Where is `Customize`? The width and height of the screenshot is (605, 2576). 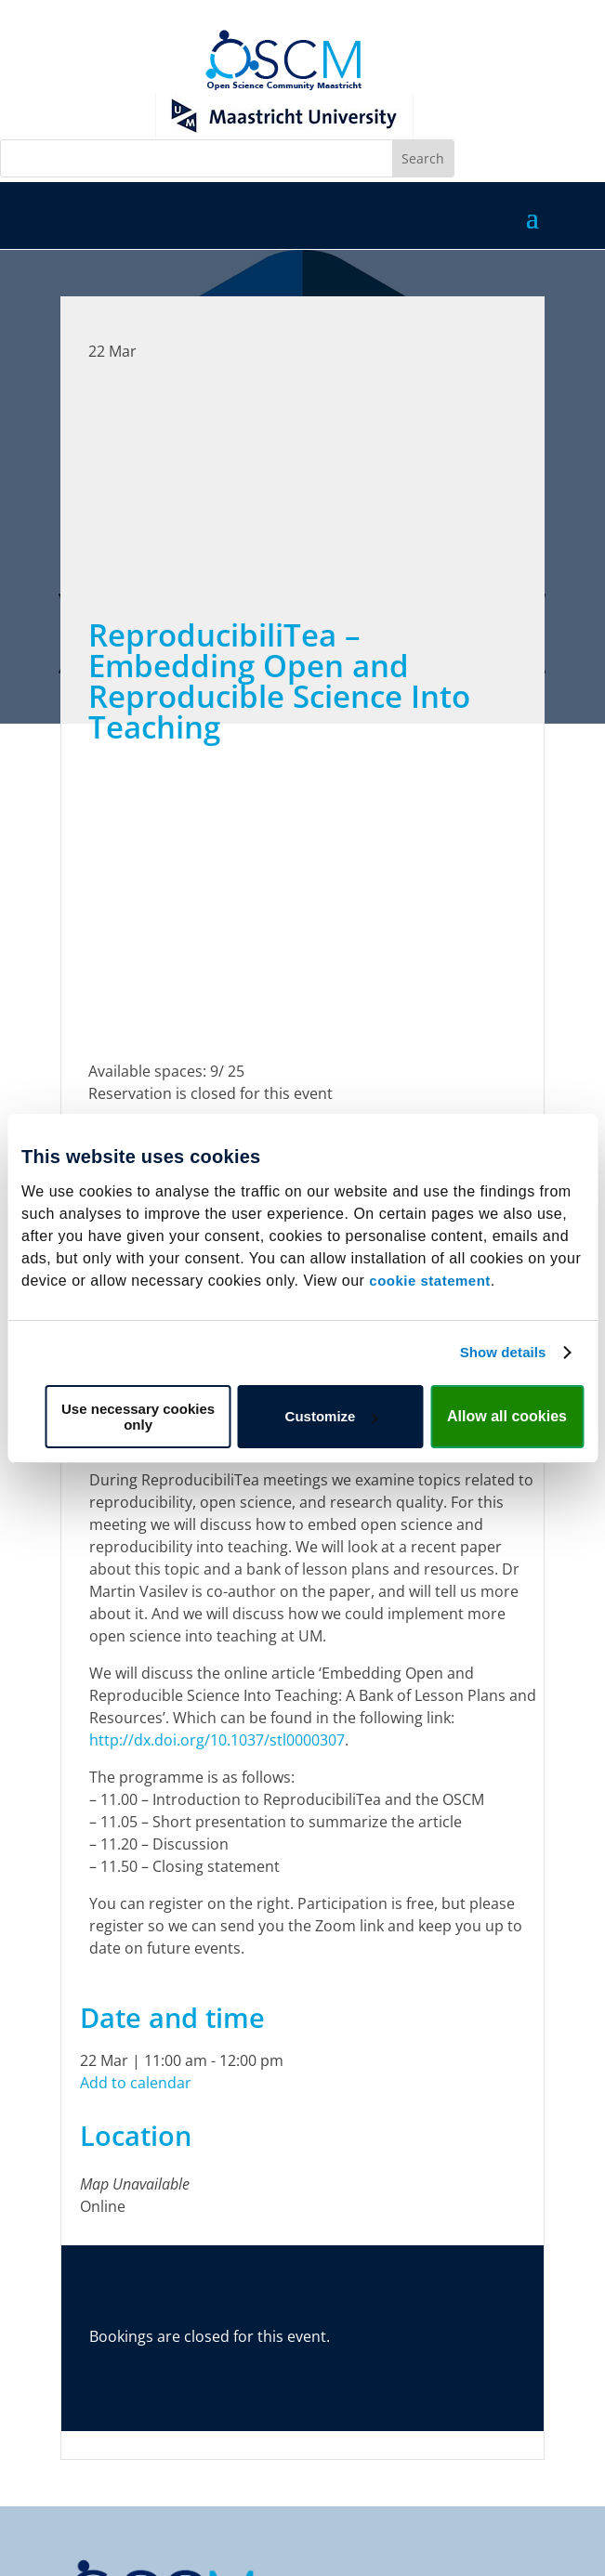 Customize is located at coordinates (331, 1416).